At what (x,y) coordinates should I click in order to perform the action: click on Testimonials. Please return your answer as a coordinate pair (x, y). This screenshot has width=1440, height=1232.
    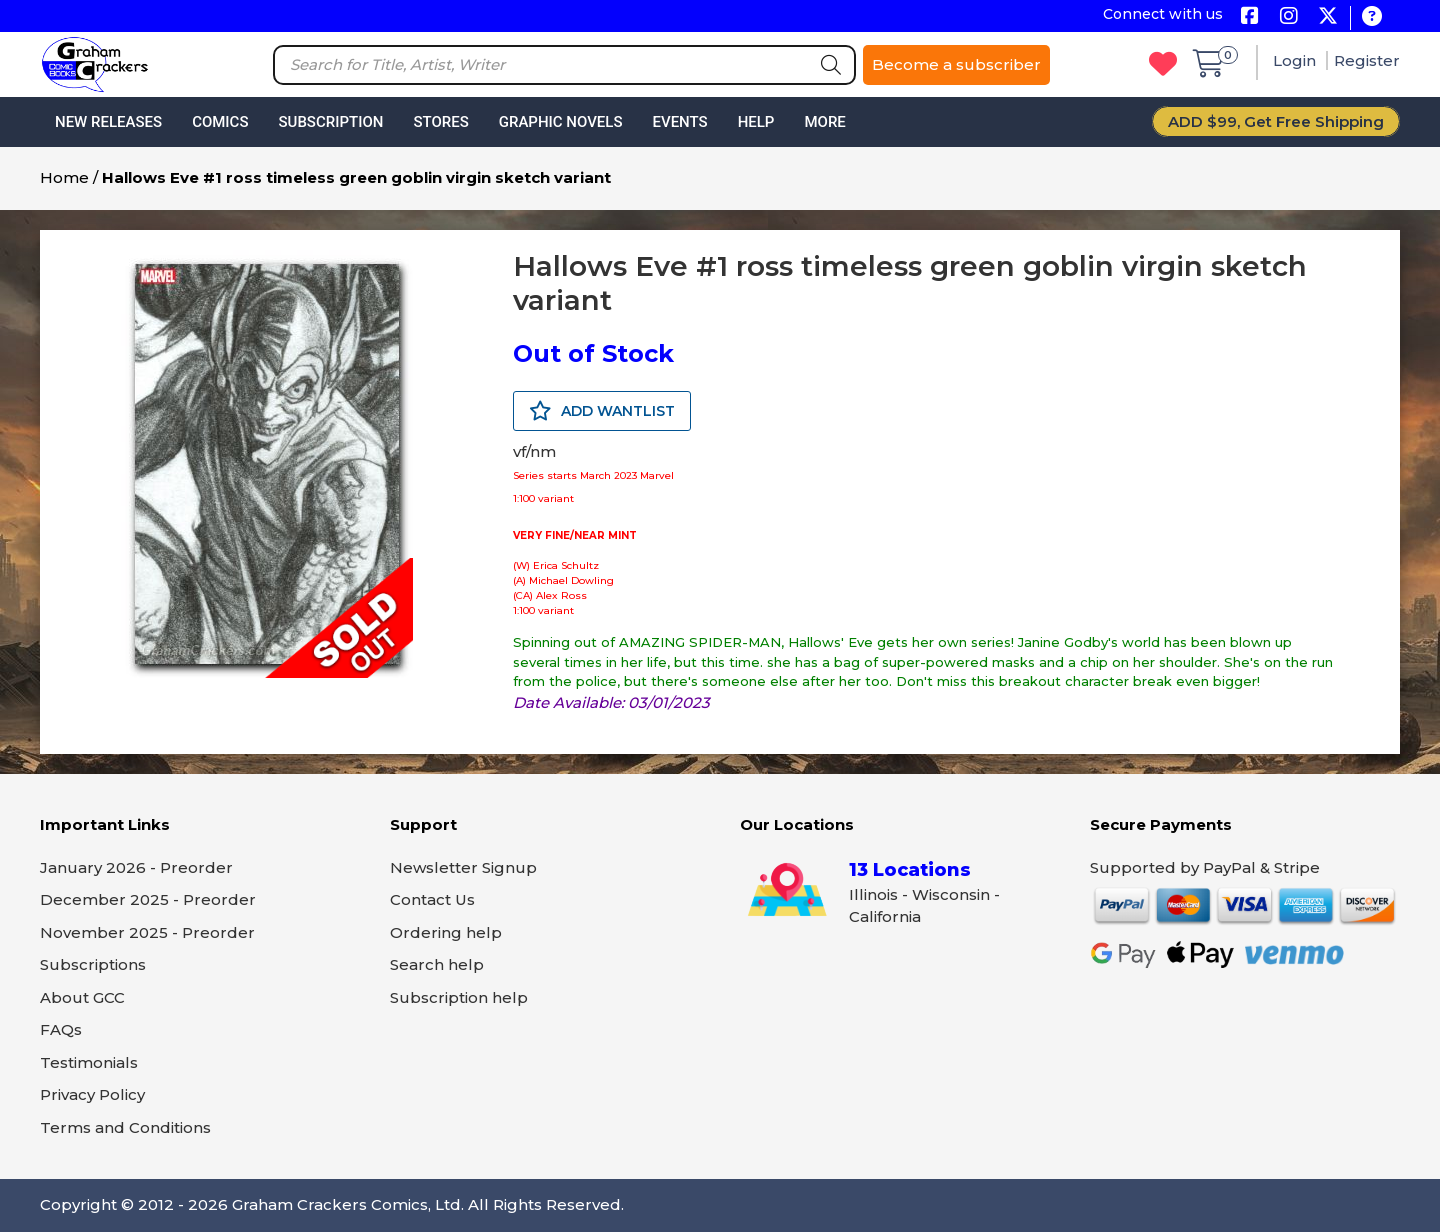
    Looking at the image, I should click on (89, 1062).